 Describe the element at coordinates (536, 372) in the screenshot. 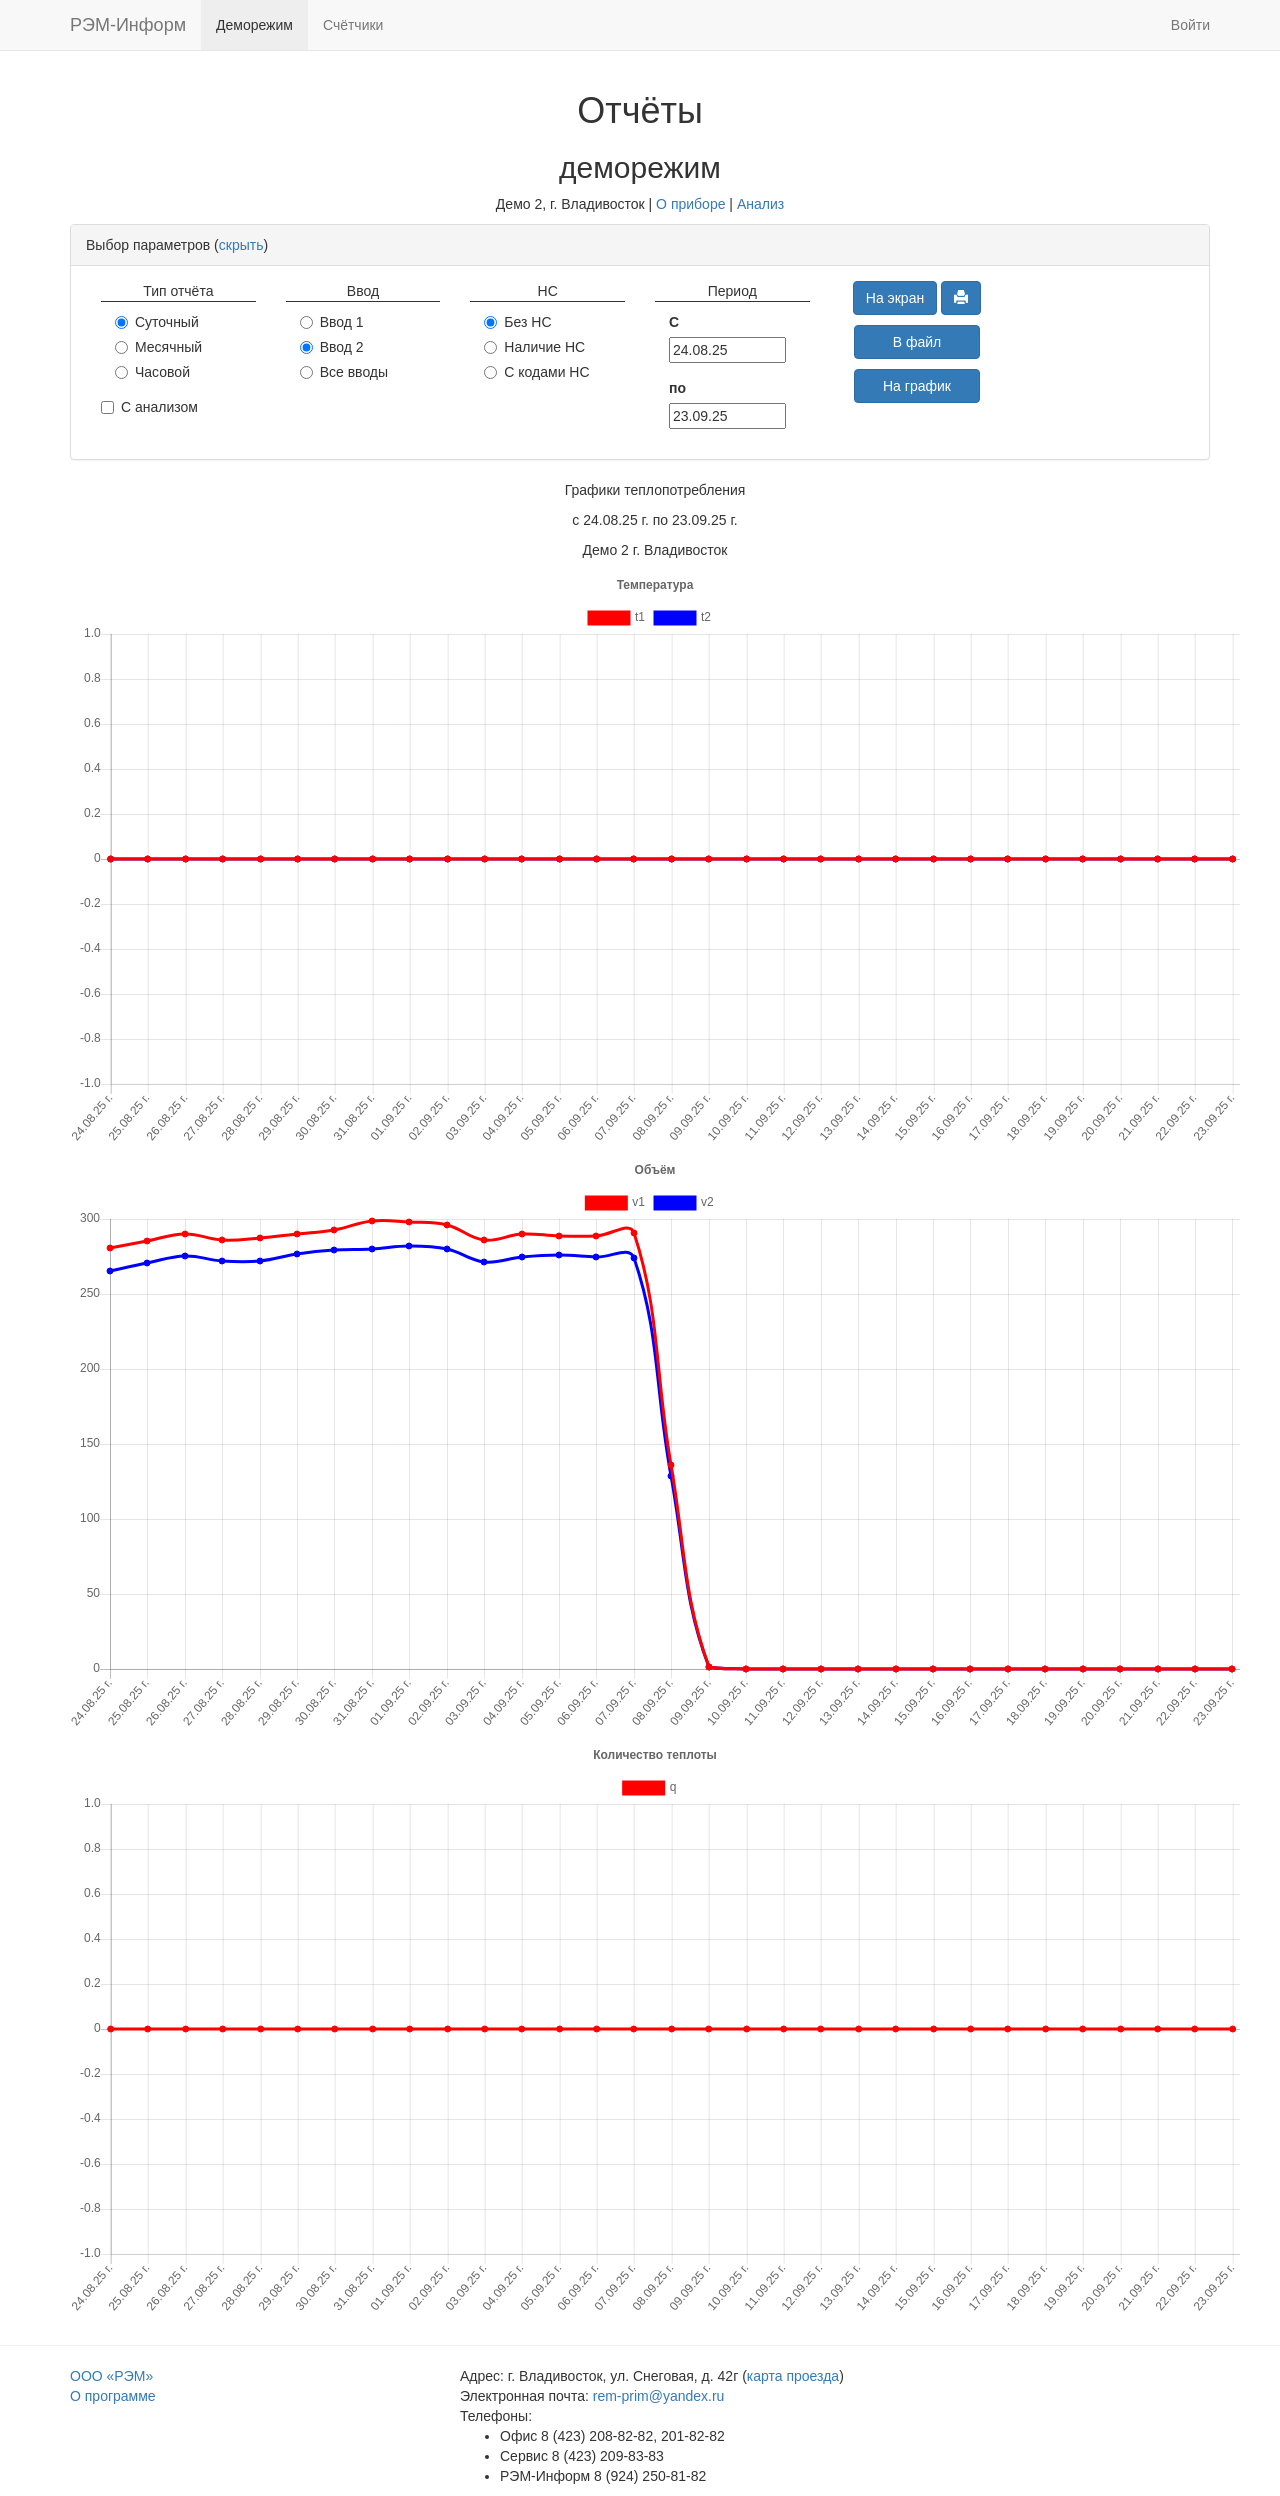

I see `С кодами НС` at that location.